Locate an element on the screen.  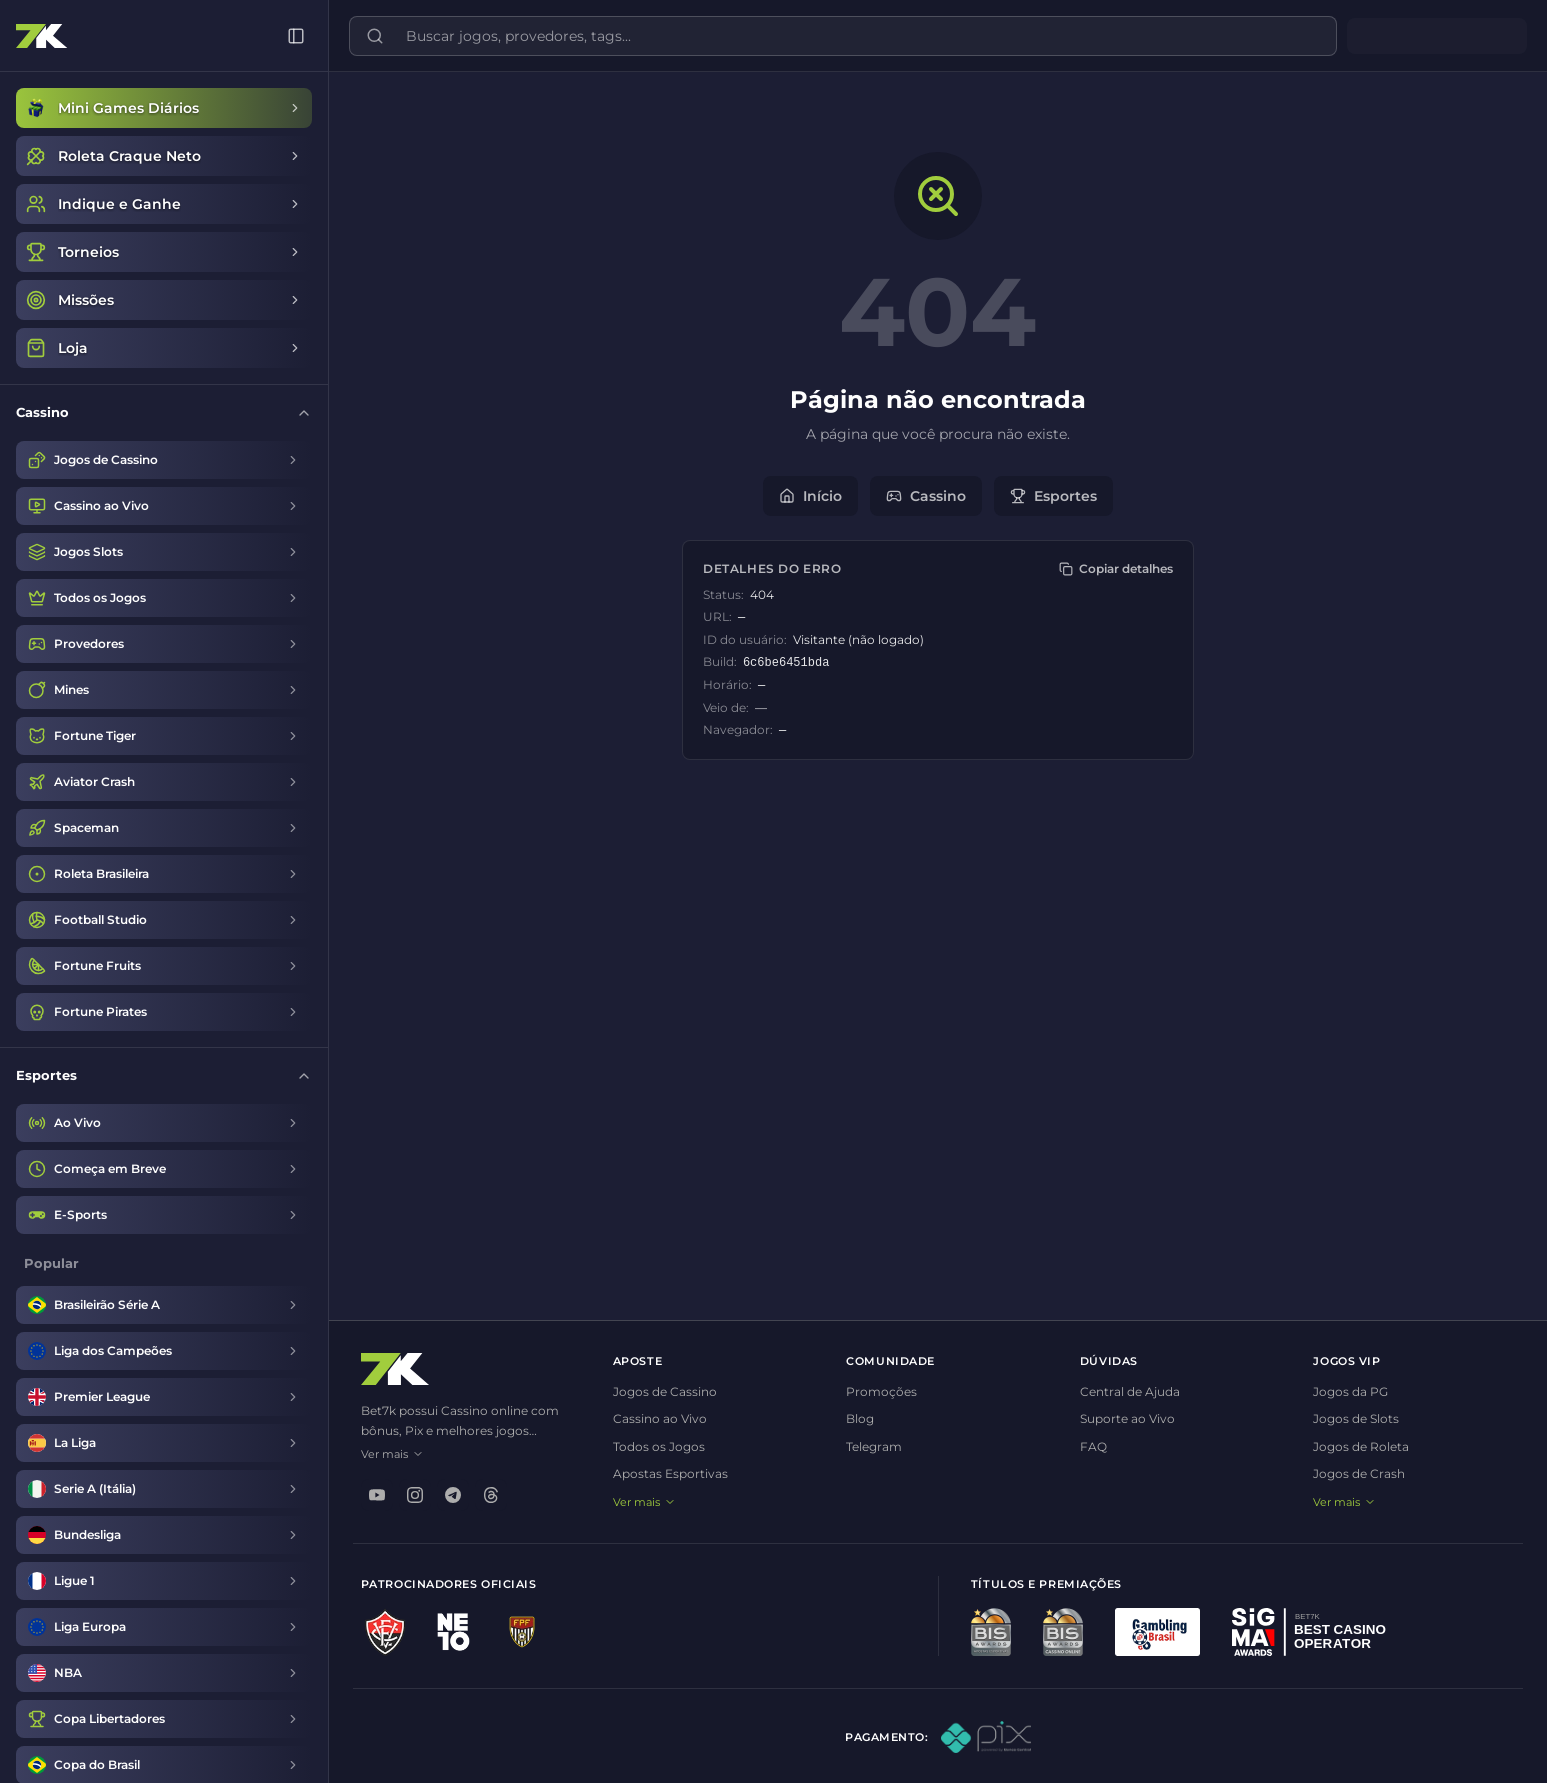
Jogos de Roleta is located at coordinates (1359, 1446).